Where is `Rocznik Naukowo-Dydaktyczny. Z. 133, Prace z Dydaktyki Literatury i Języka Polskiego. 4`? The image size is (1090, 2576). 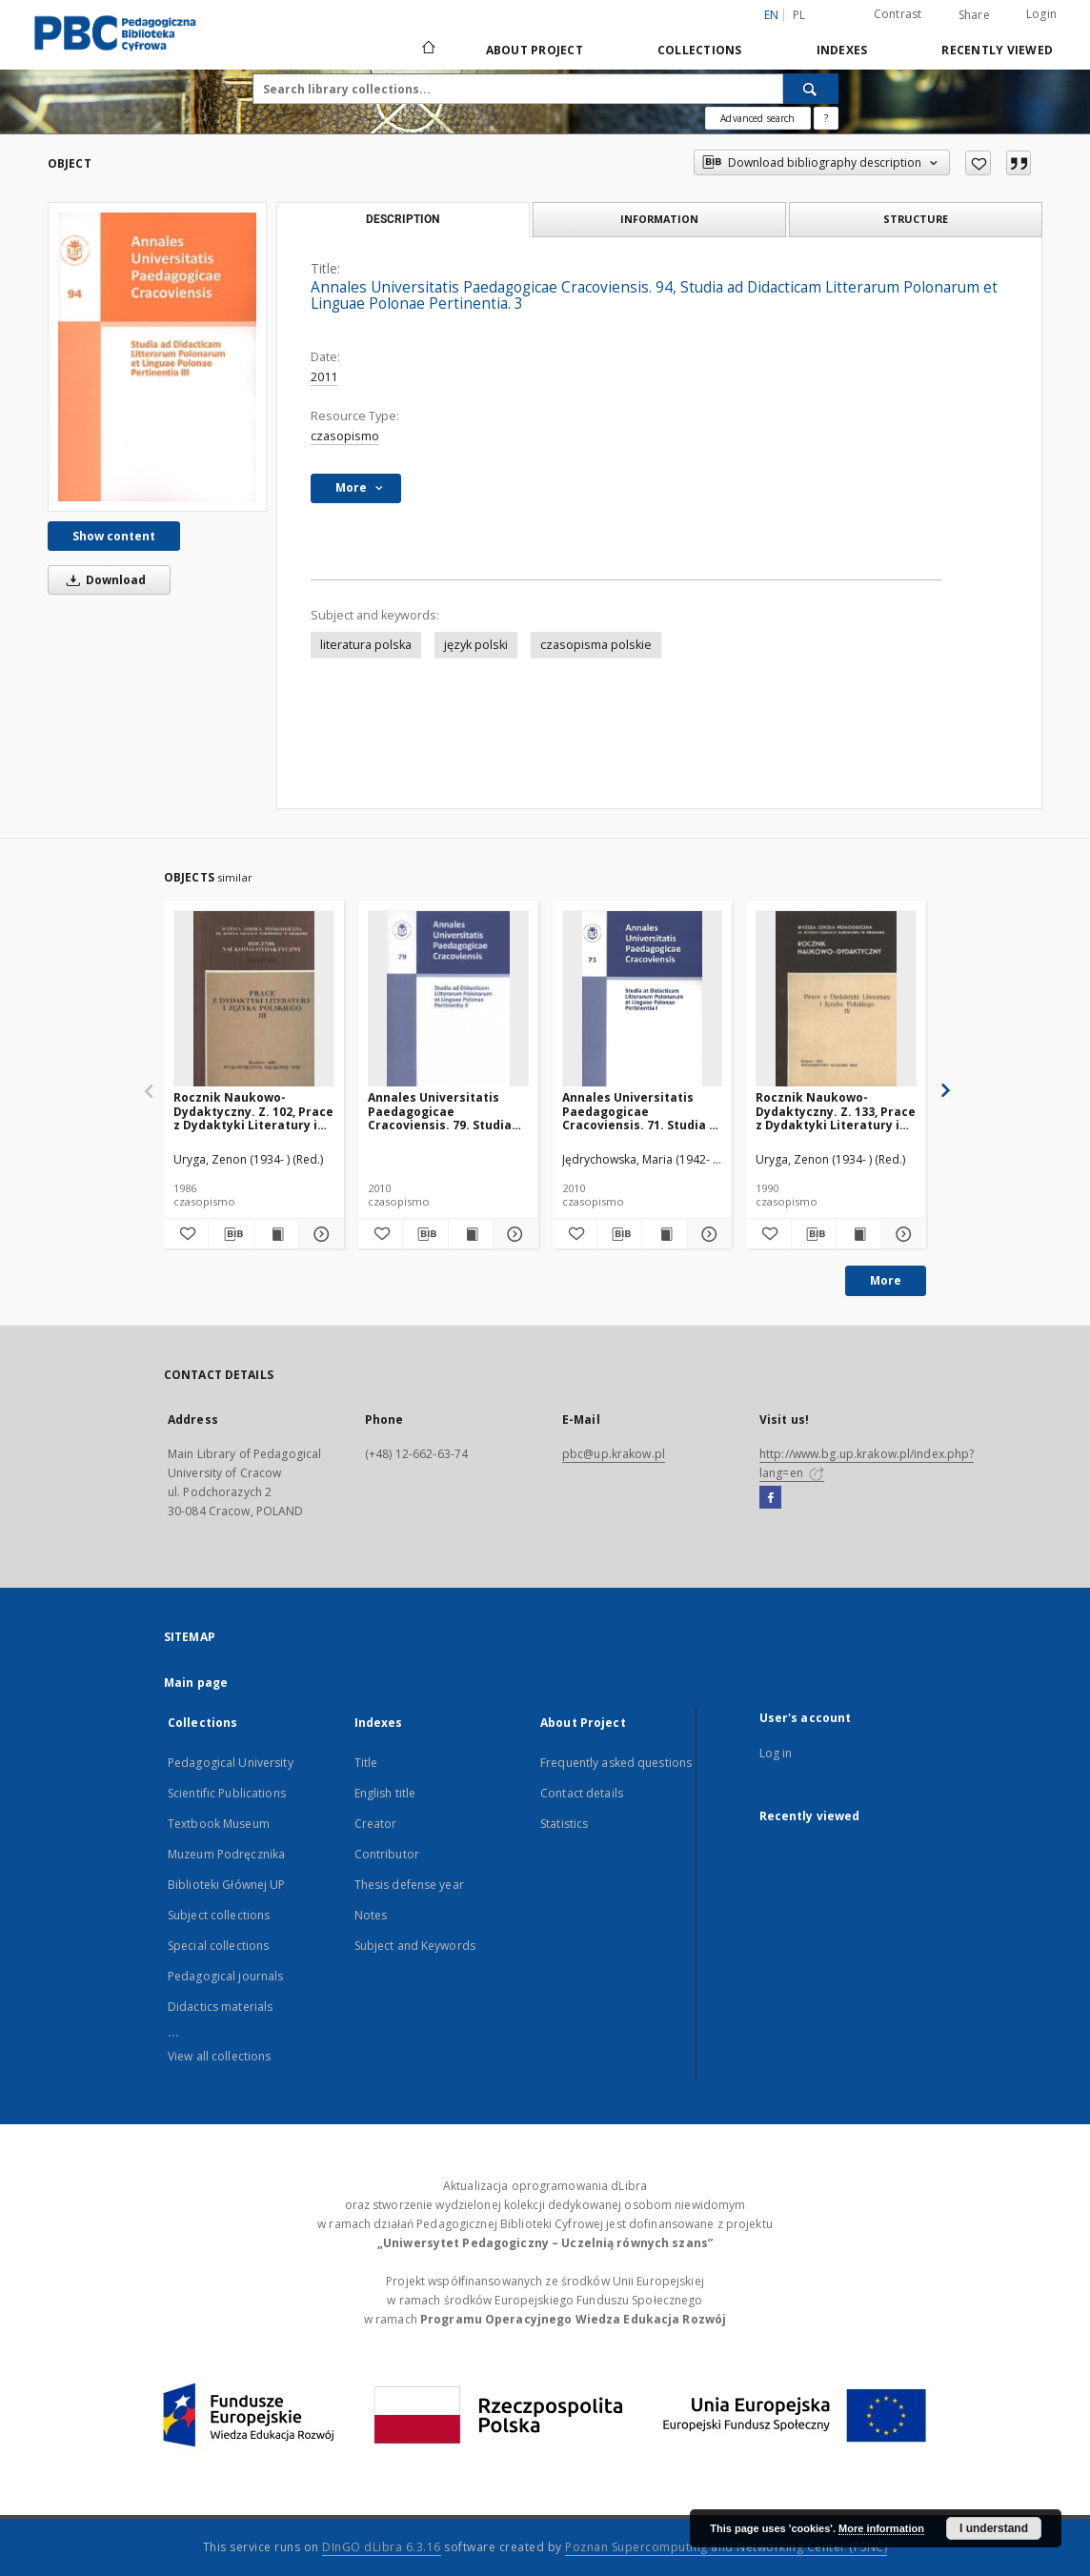
Rocznik Naukowo-Dydaktyczny. Z. 133, Prace z Dydaktyki Literatury i Języka Polskiego. 4 is located at coordinates (836, 1110).